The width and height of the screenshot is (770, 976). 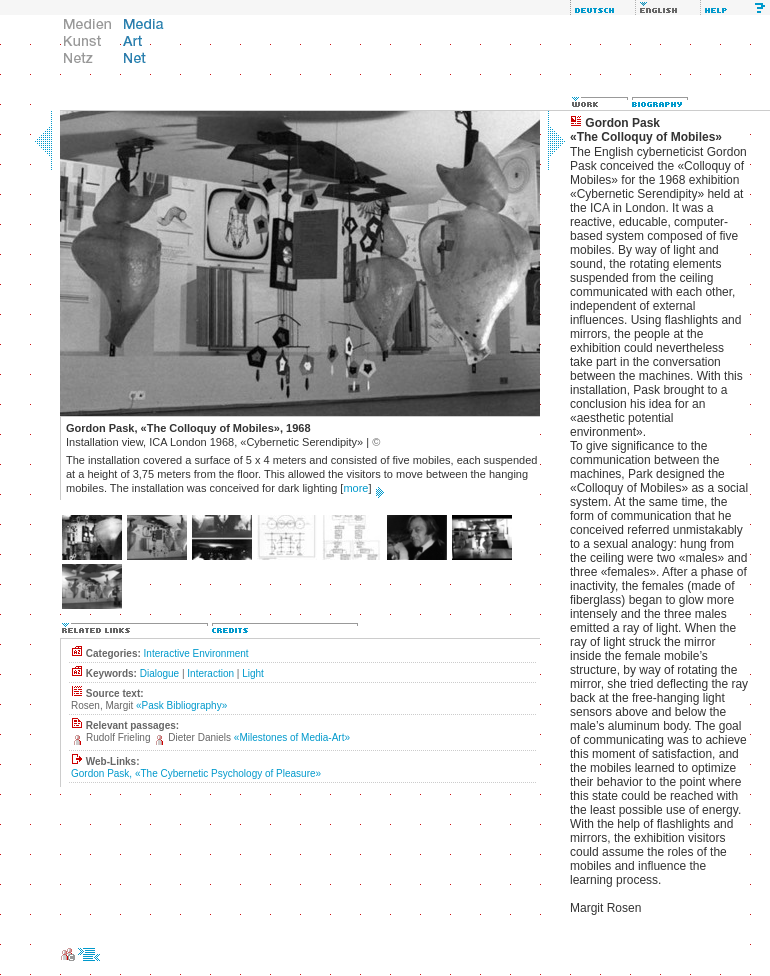 What do you see at coordinates (292, 737) in the screenshot?
I see `«Milestones of Media-Art»` at bounding box center [292, 737].